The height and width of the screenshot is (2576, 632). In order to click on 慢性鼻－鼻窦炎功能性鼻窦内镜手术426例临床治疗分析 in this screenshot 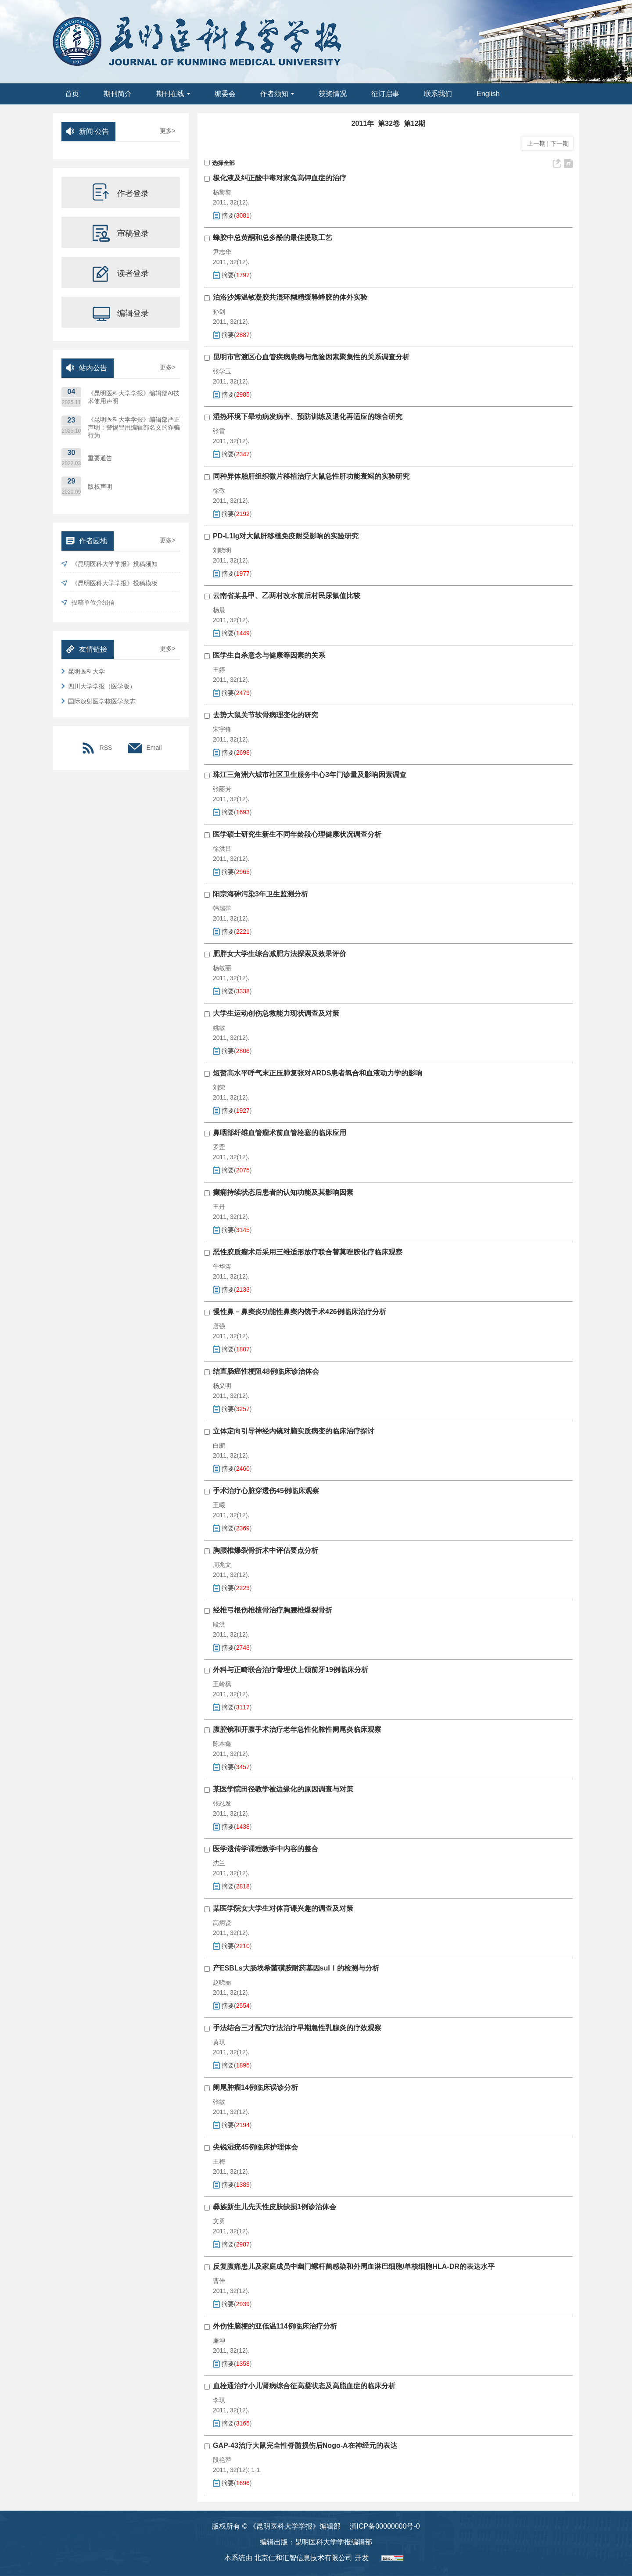, I will do `click(299, 1311)`.